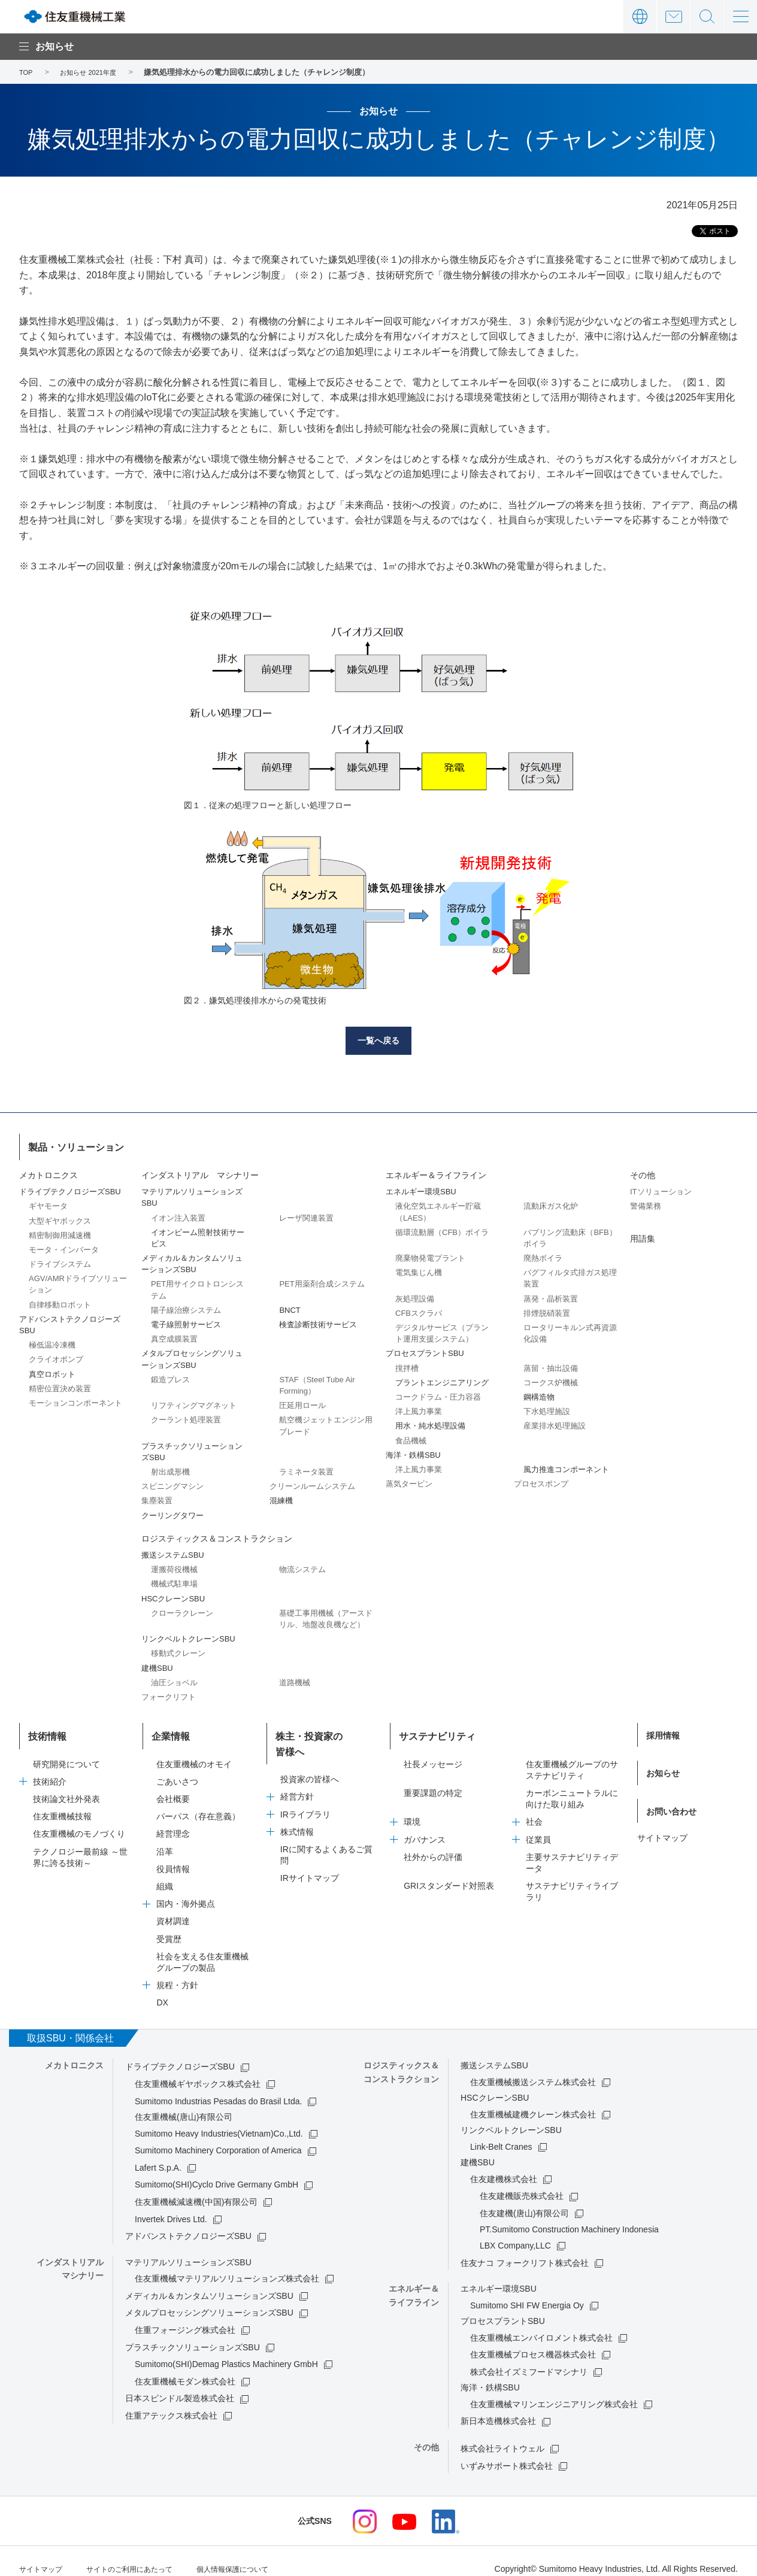 This screenshot has width=757, height=2576. I want to click on 住友重機械プロセス機器株式会社, so click(533, 2341).